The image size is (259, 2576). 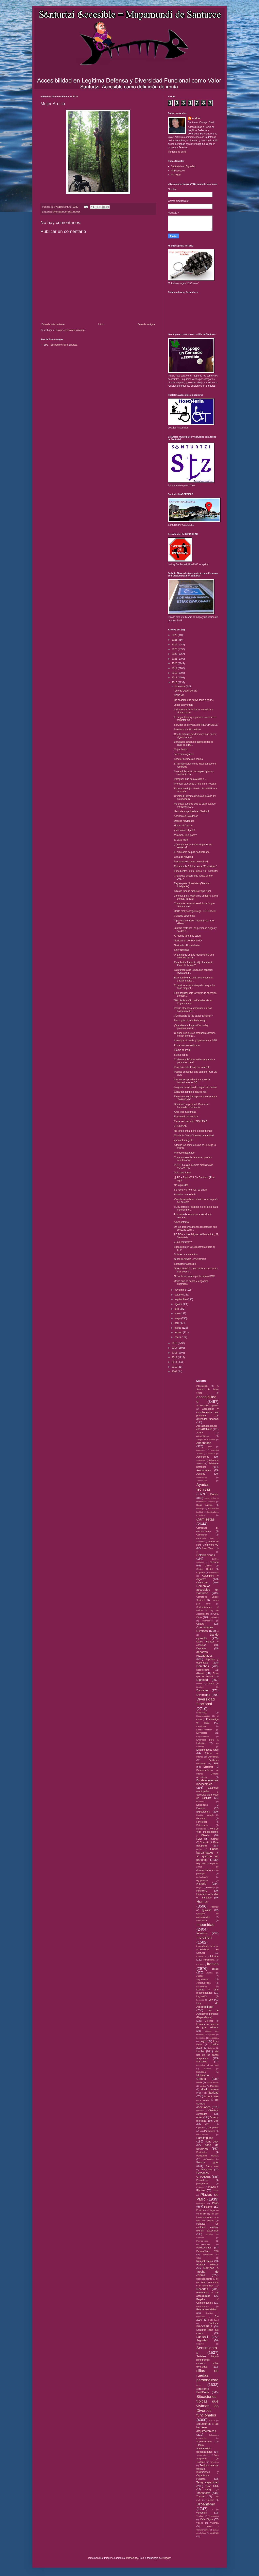 What do you see at coordinates (204, 2448) in the screenshot?
I see `Tarjeta aparcamiento discapacitados` at bounding box center [204, 2448].